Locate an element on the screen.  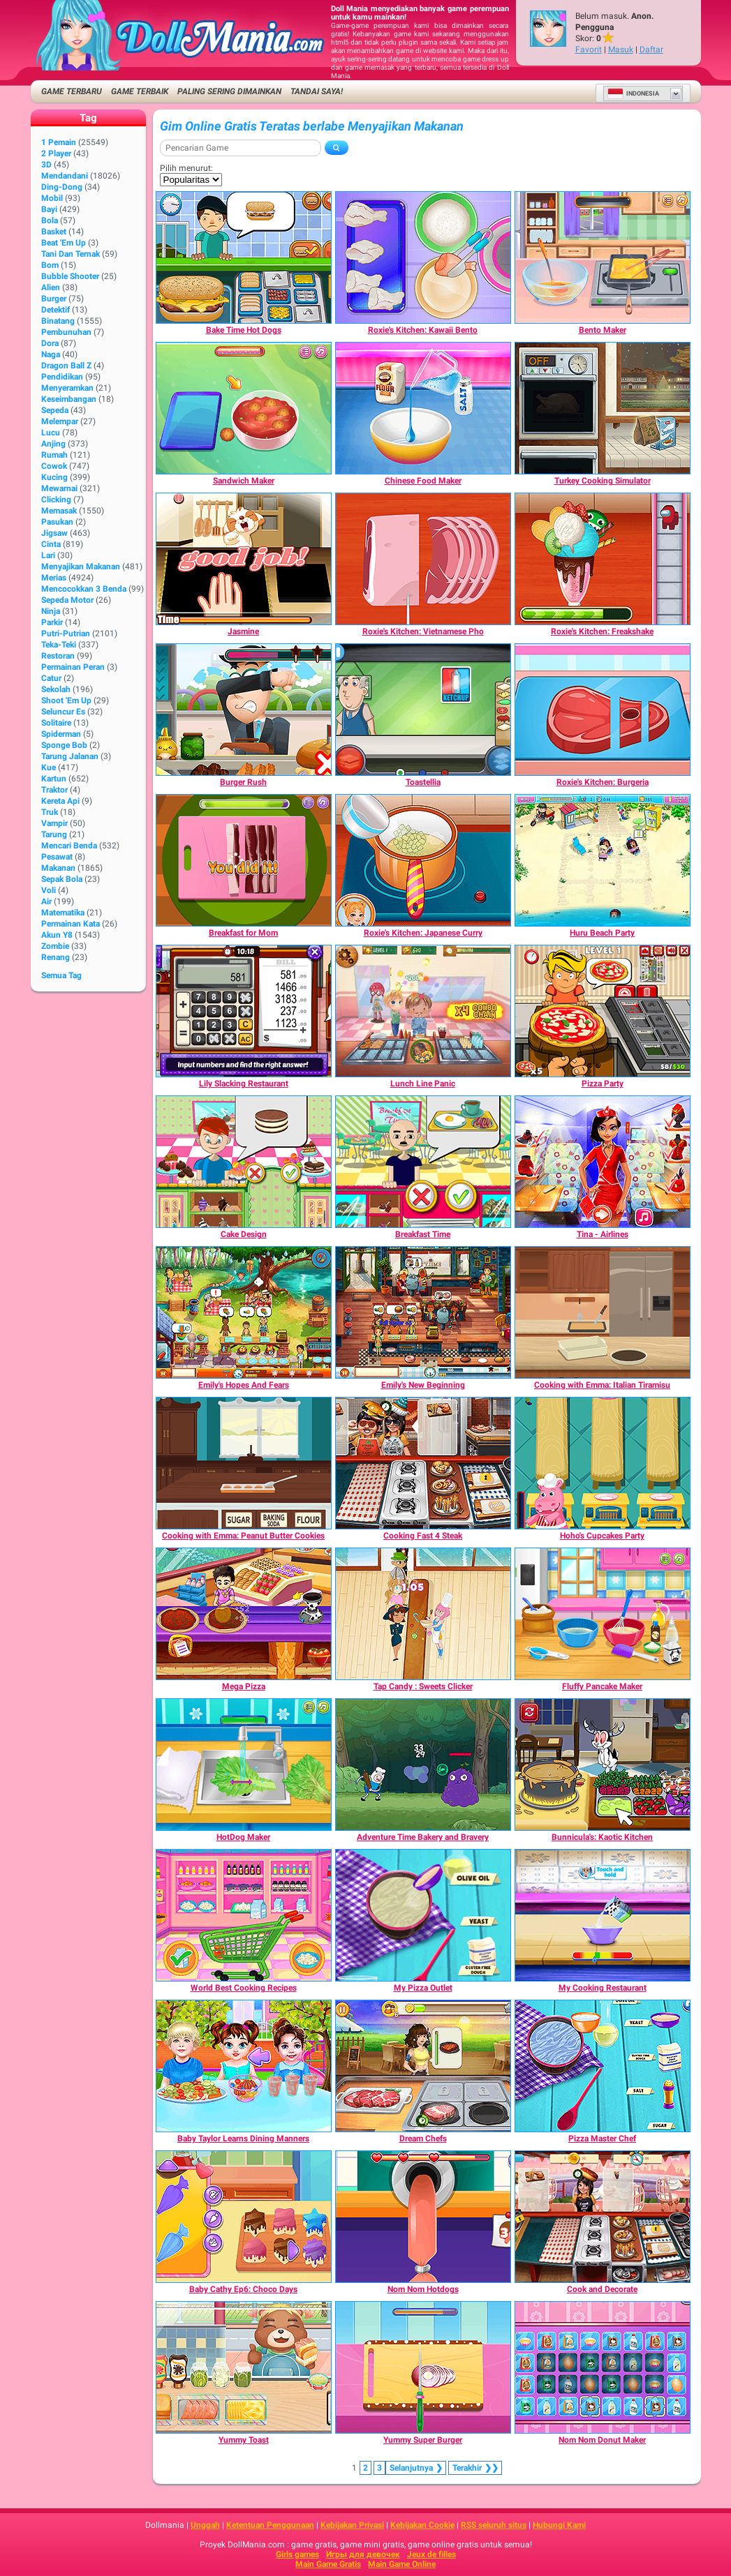
[Roxie's Kitchen: Kawaii Bento] is located at coordinates (423, 257).